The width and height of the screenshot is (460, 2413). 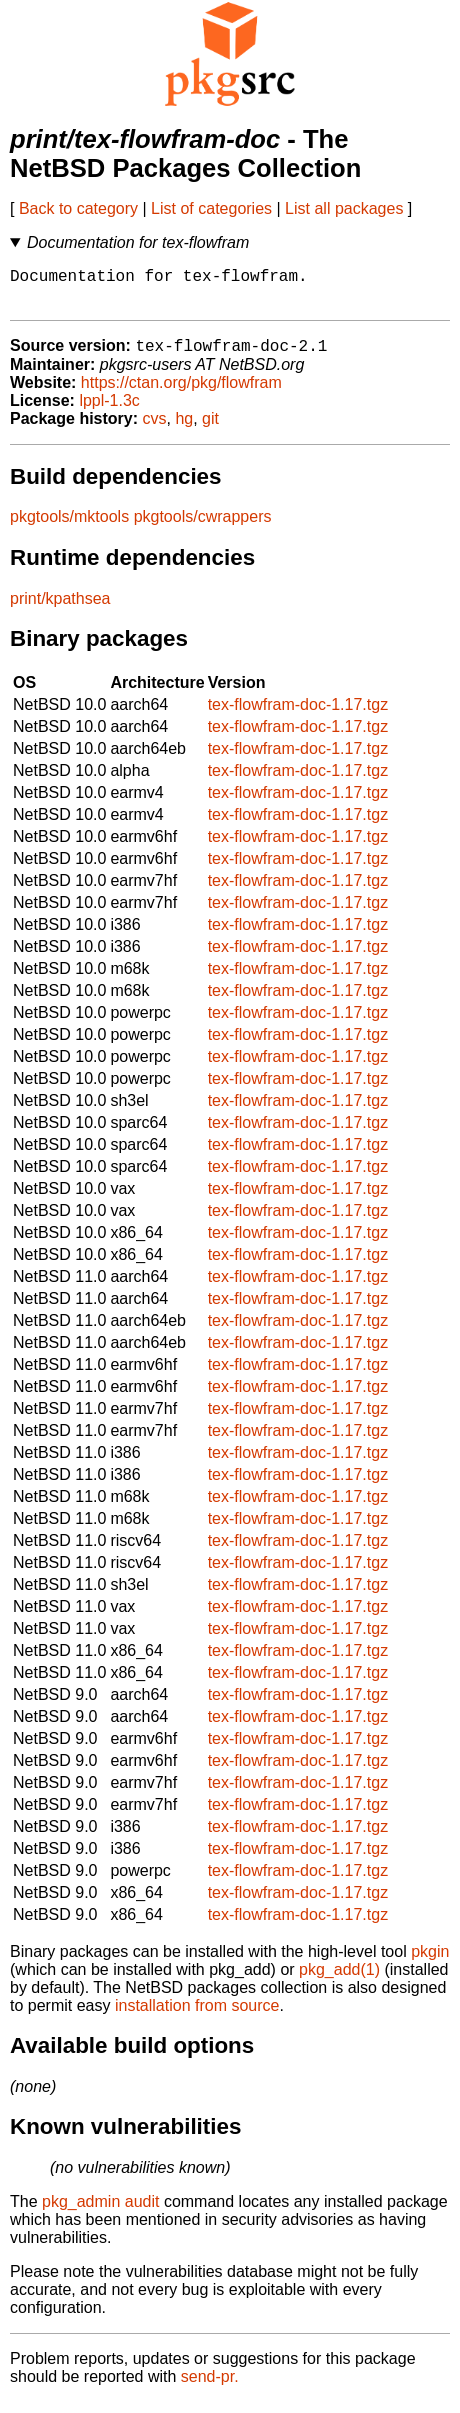 I want to click on pkg_admin audit, so click(x=100, y=2212).